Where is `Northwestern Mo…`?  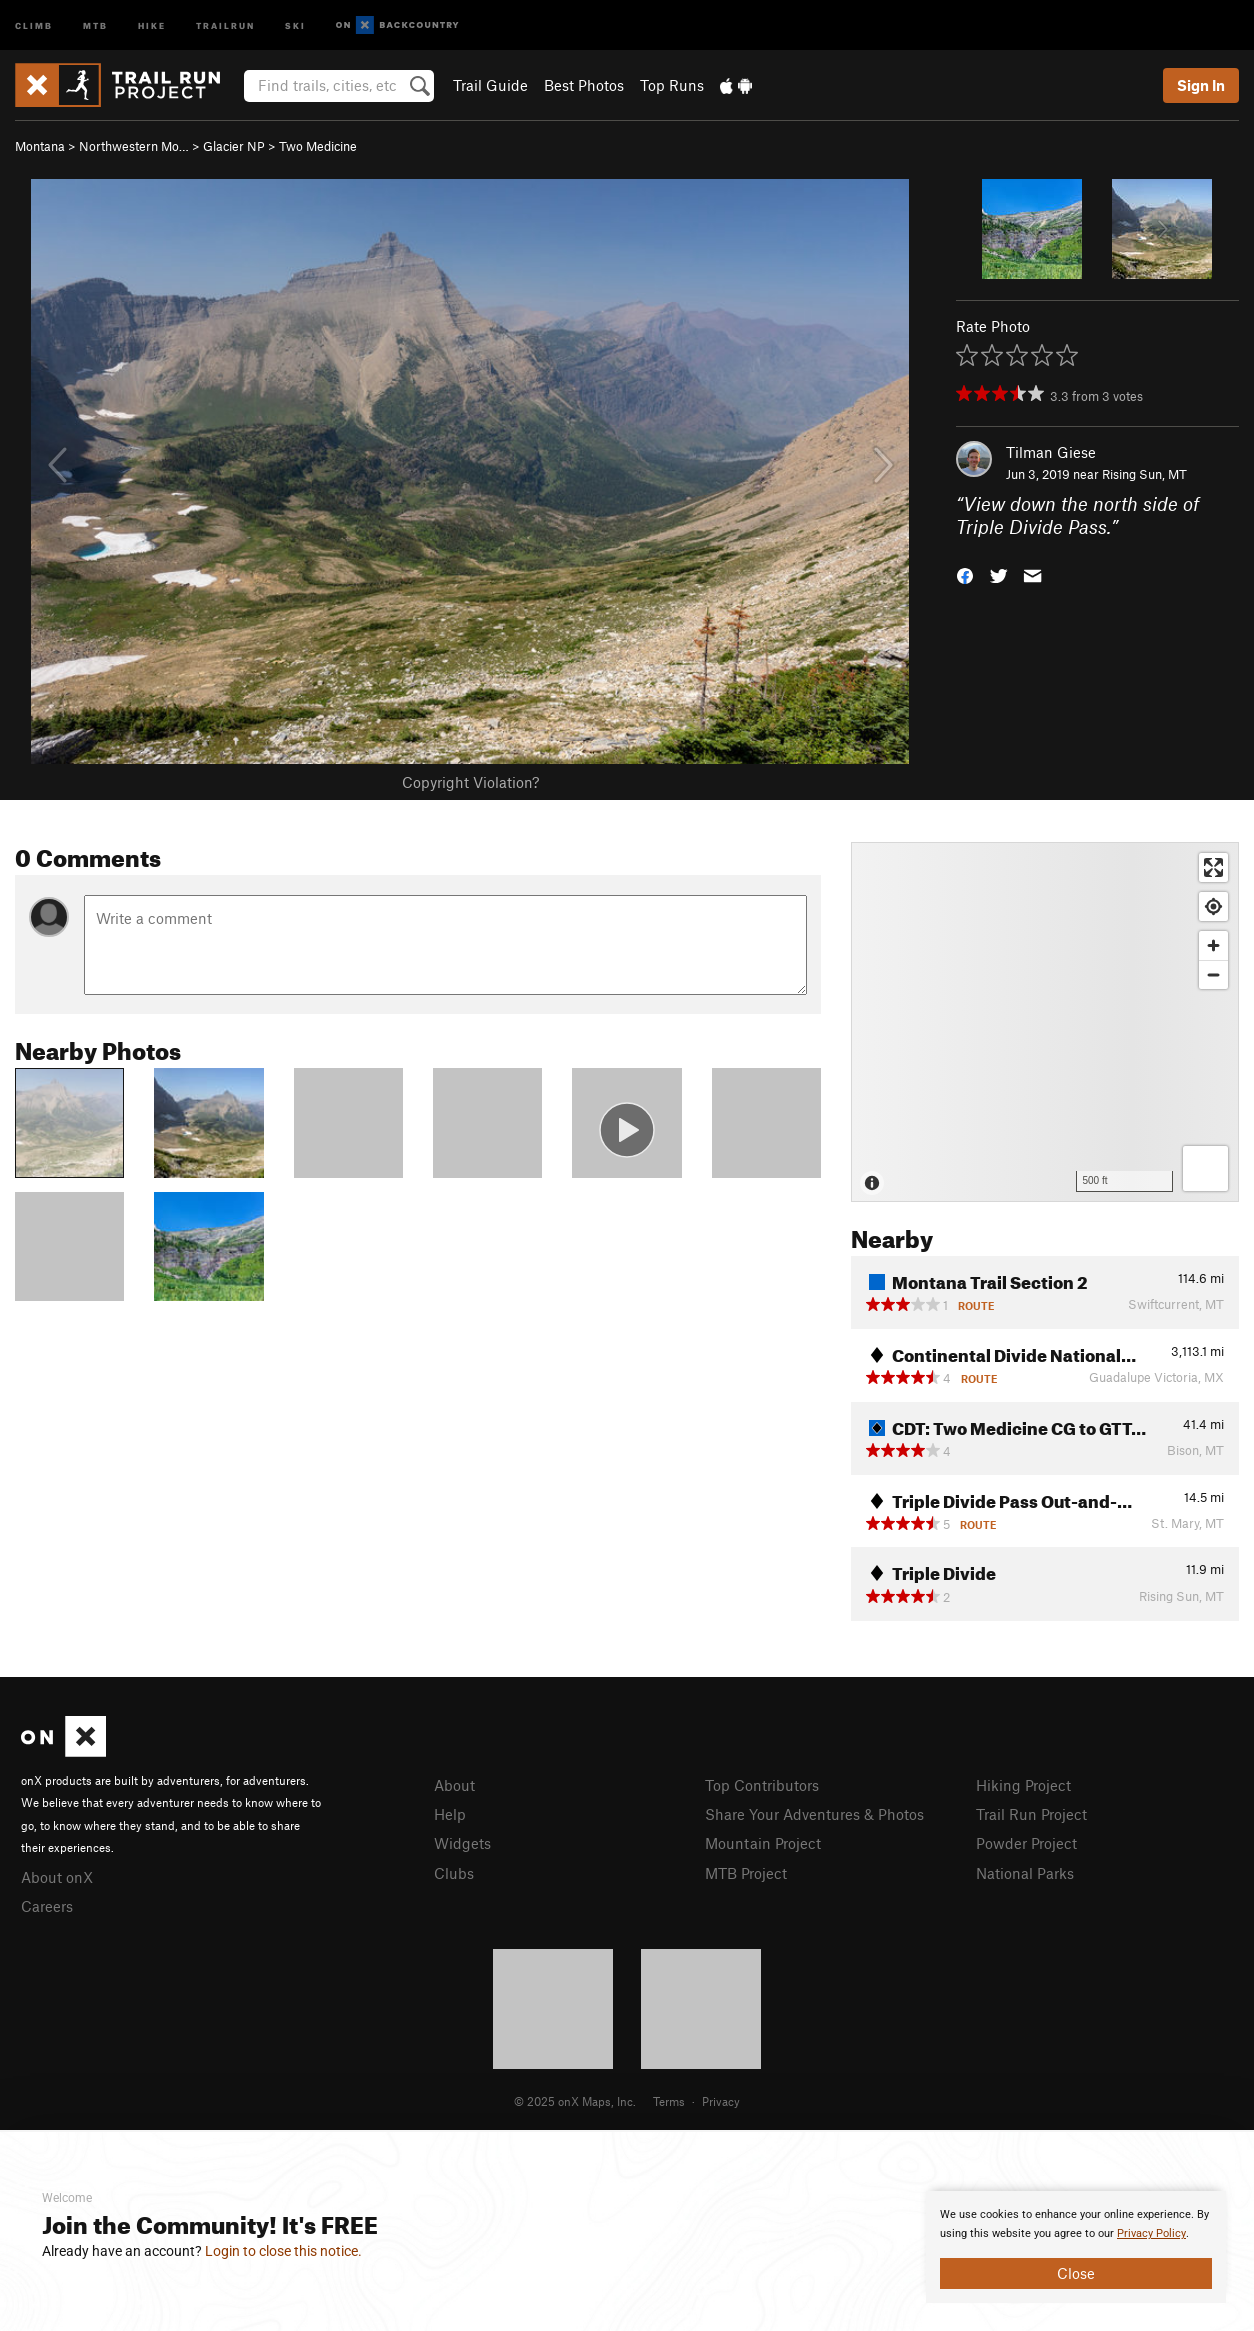
Northwestern Mo… is located at coordinates (134, 146).